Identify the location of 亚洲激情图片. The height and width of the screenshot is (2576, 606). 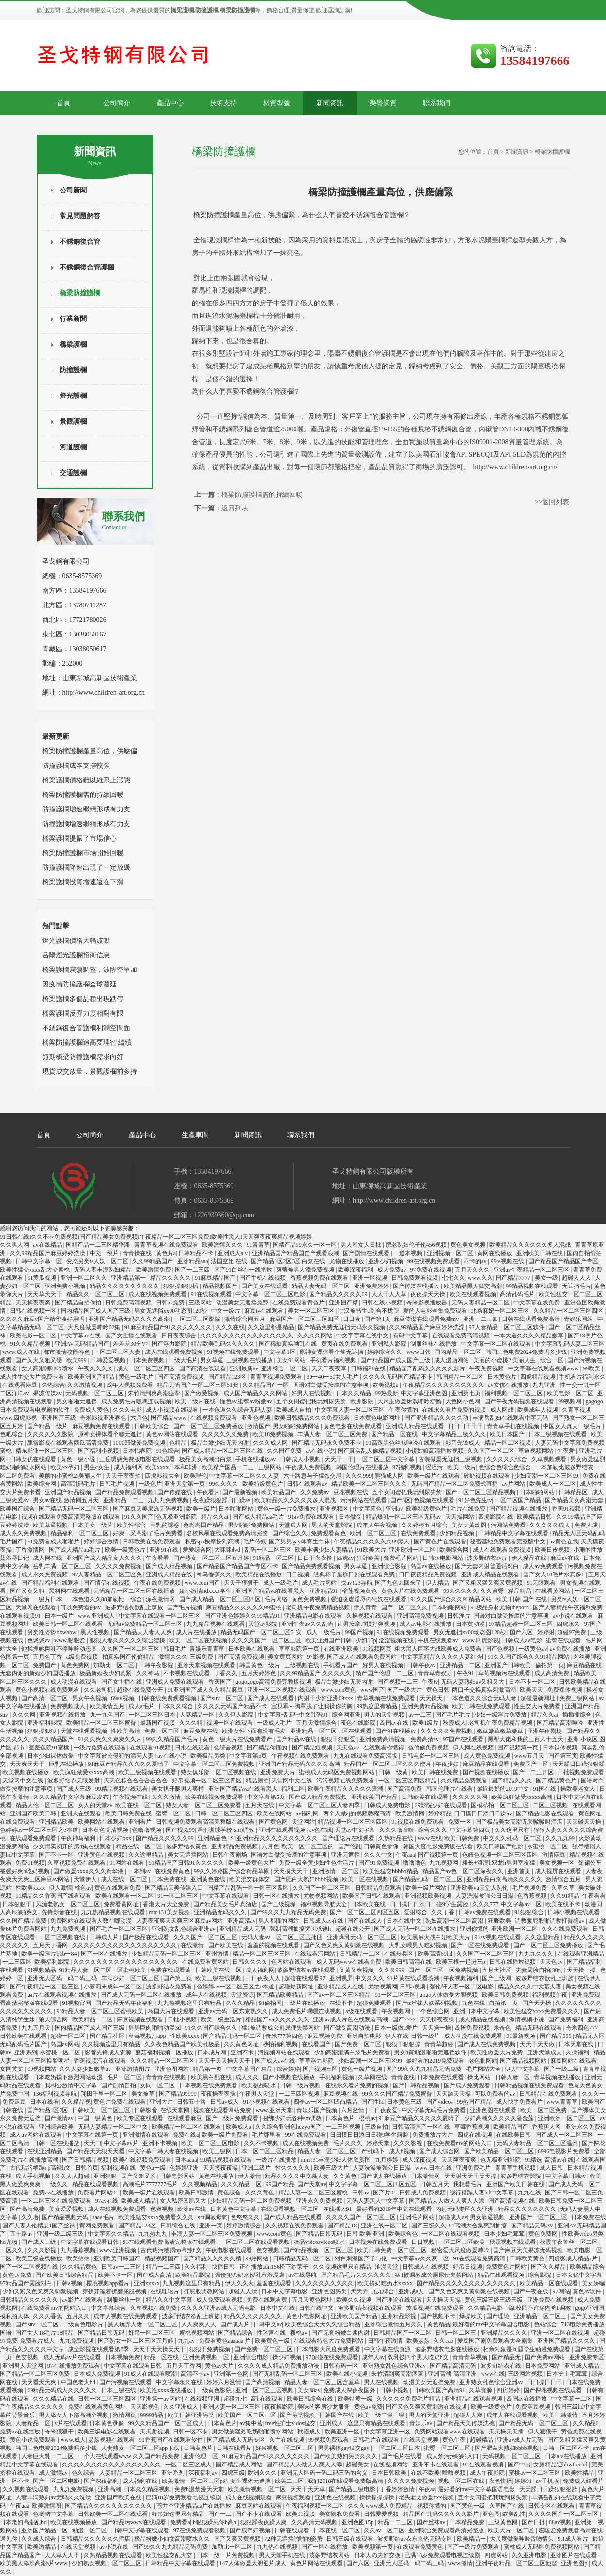
(133, 2069).